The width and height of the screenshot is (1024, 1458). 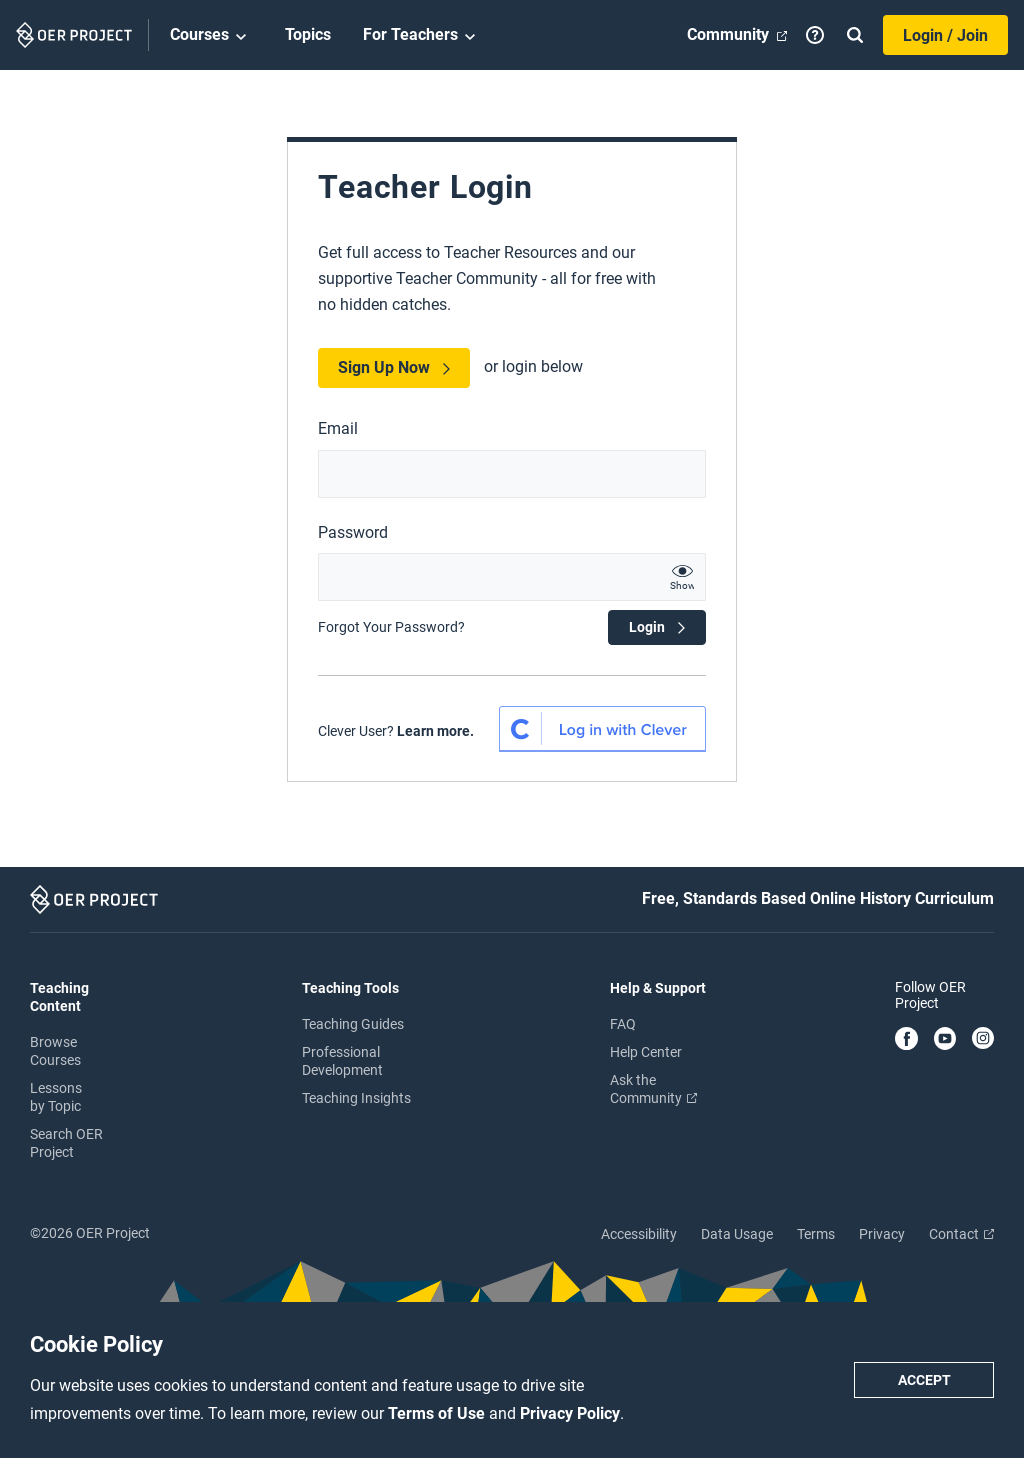 What do you see at coordinates (623, 1024) in the screenshot?
I see `FAQ` at bounding box center [623, 1024].